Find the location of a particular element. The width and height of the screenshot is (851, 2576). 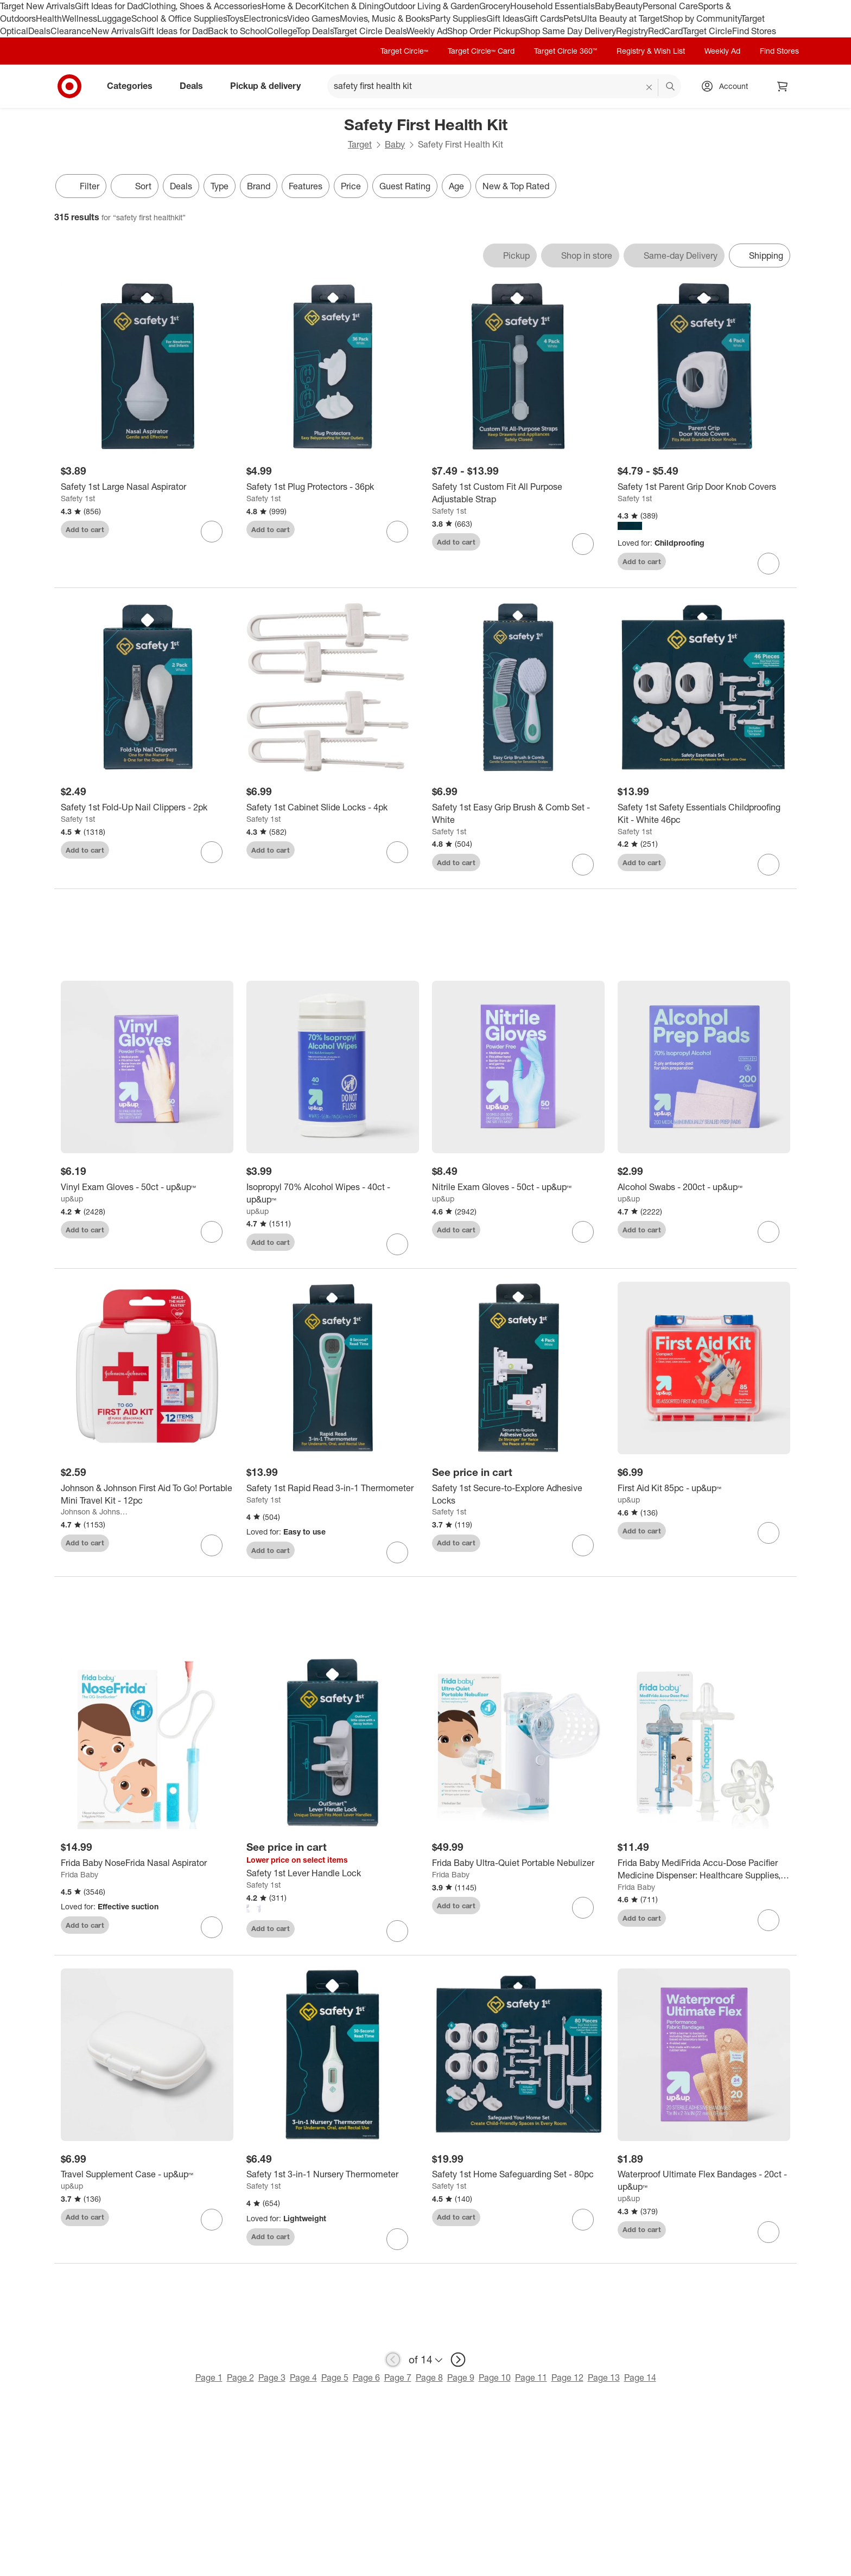

[previous page] is located at coordinates (393, 2359).